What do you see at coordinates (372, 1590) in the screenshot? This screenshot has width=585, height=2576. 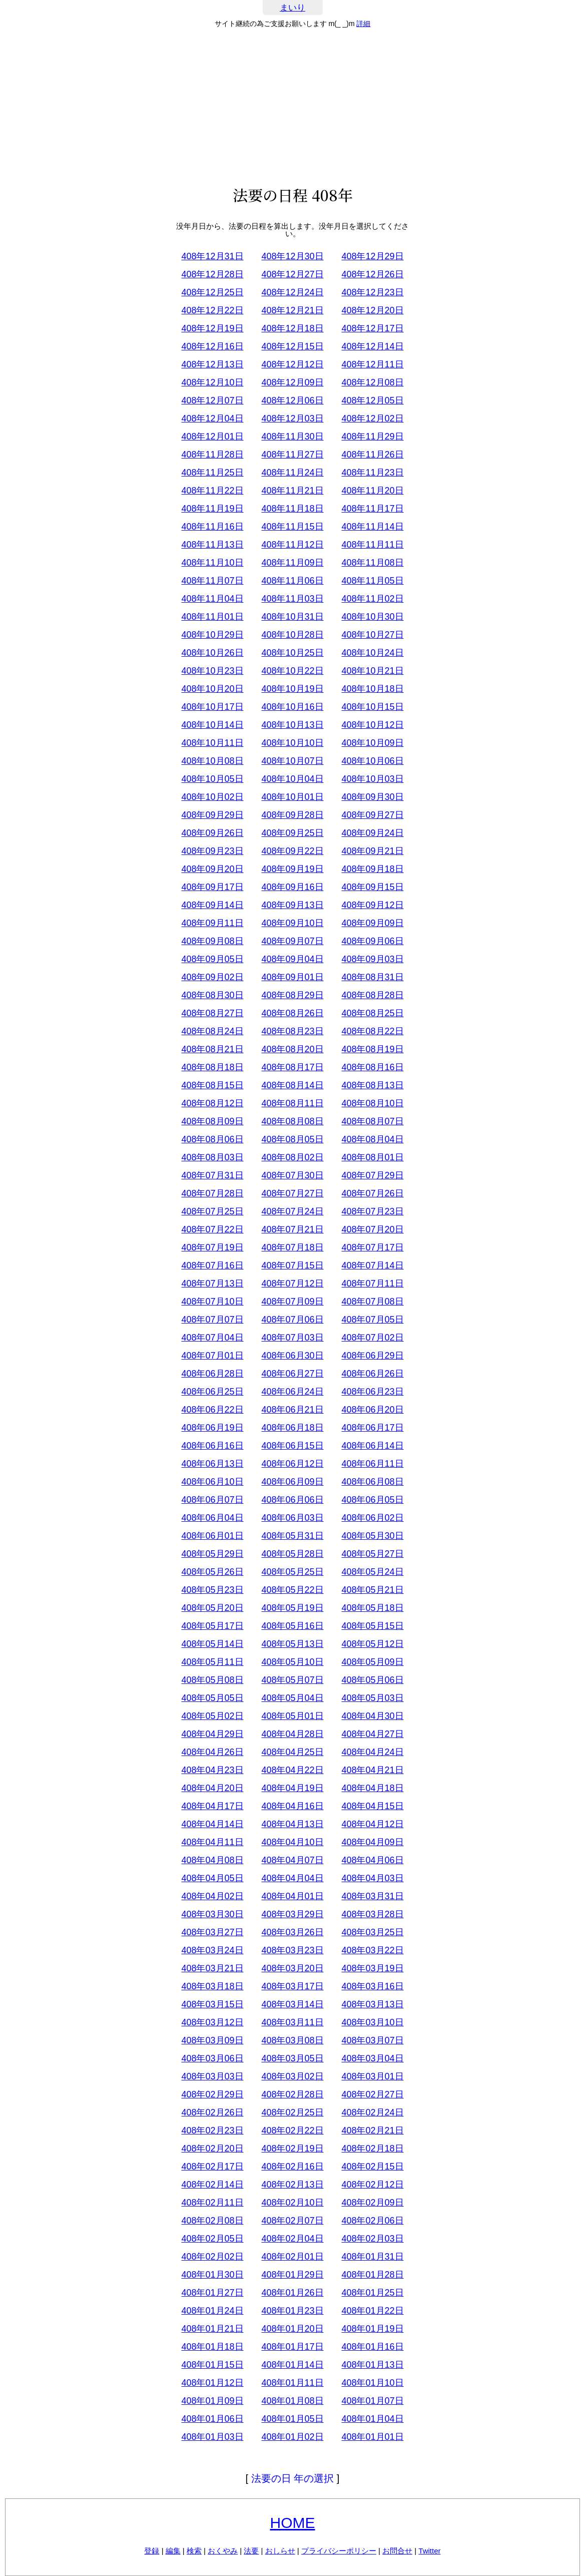 I see `408年05月21日` at bounding box center [372, 1590].